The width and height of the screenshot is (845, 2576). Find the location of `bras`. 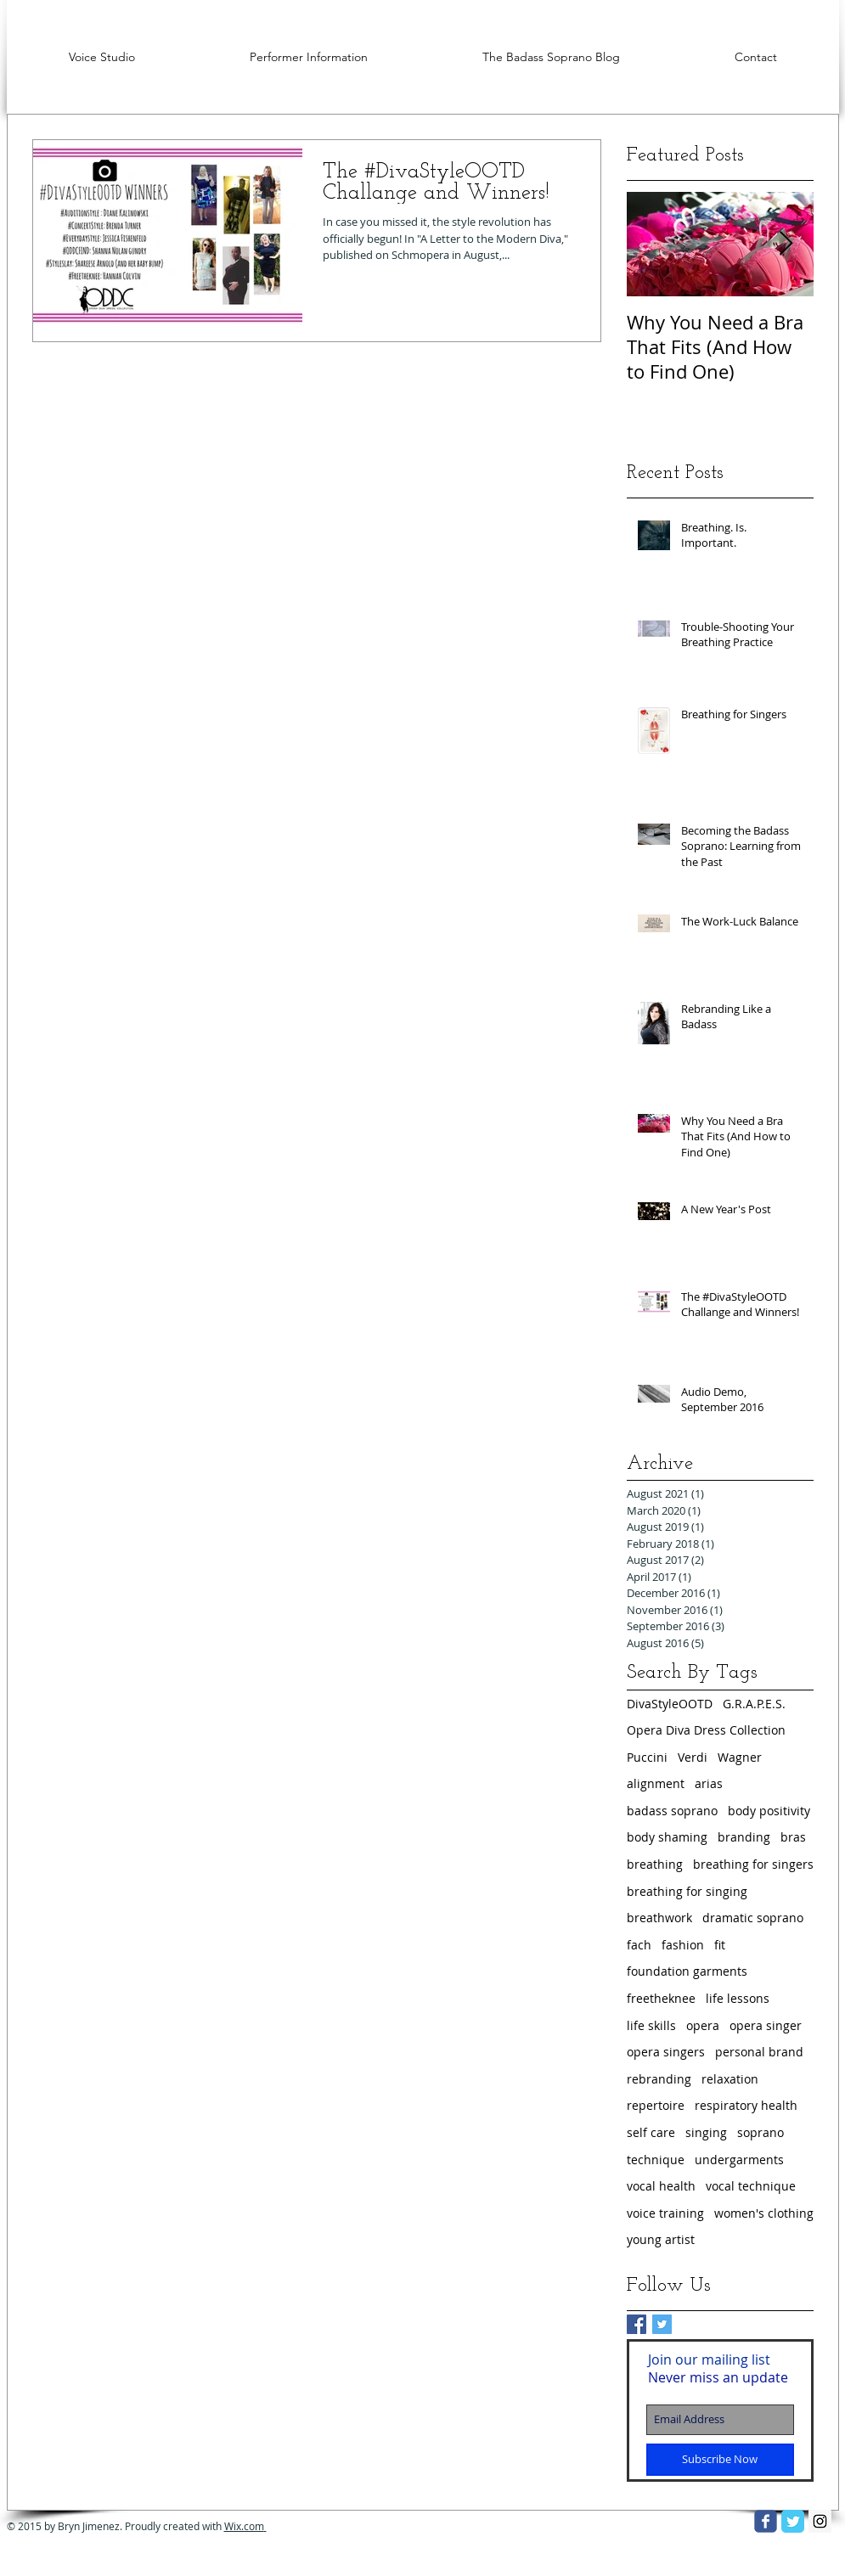

bras is located at coordinates (793, 1837).